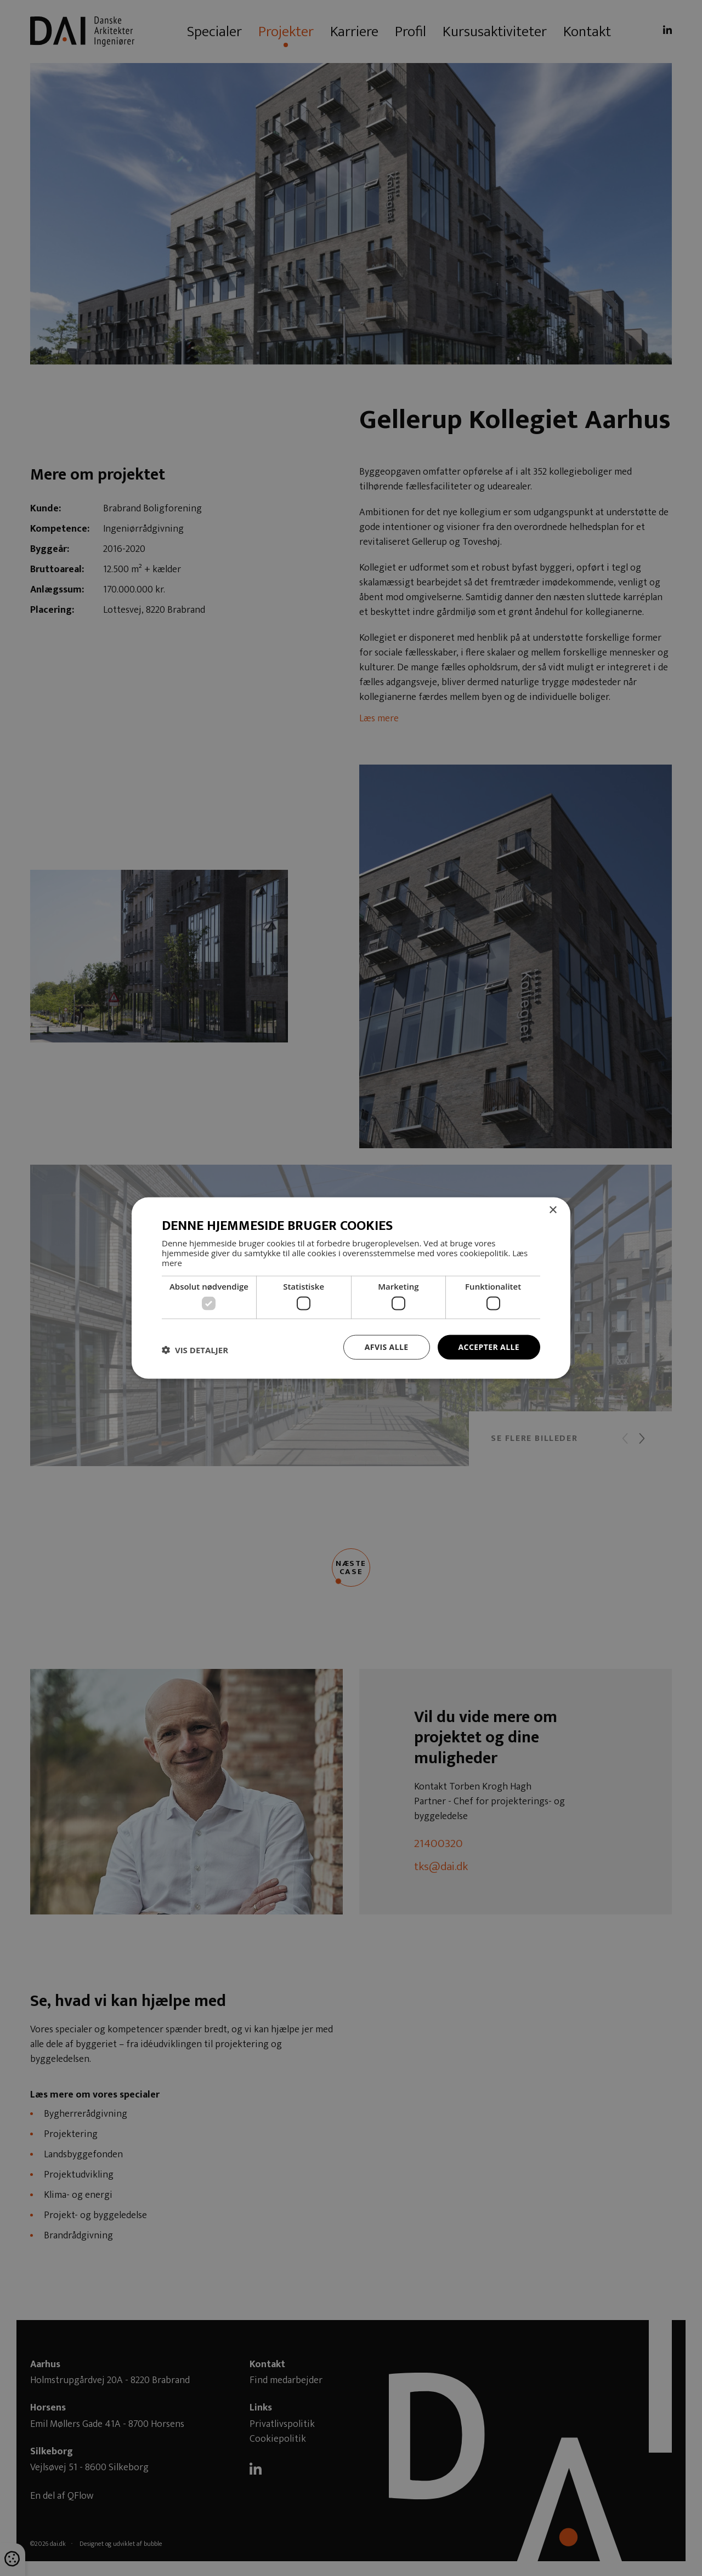  I want to click on Accepter alle [button], so click(488, 1347).